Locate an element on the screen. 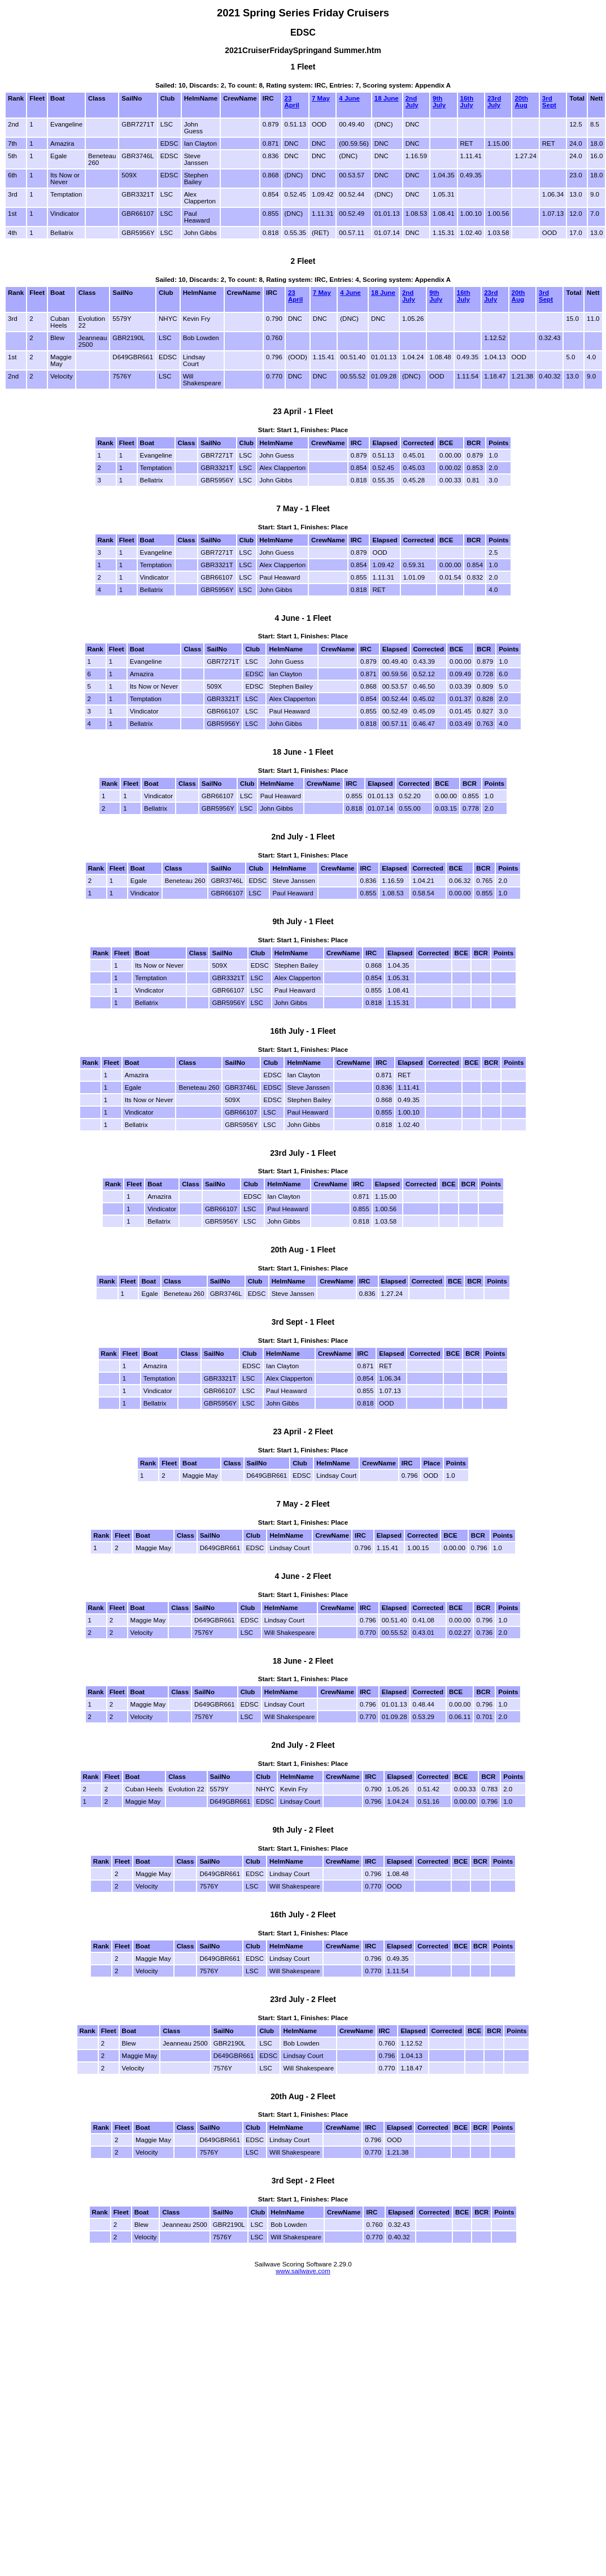 Image resolution: width=606 pixels, height=2576 pixels. 20th Aug is located at coordinates (521, 101).